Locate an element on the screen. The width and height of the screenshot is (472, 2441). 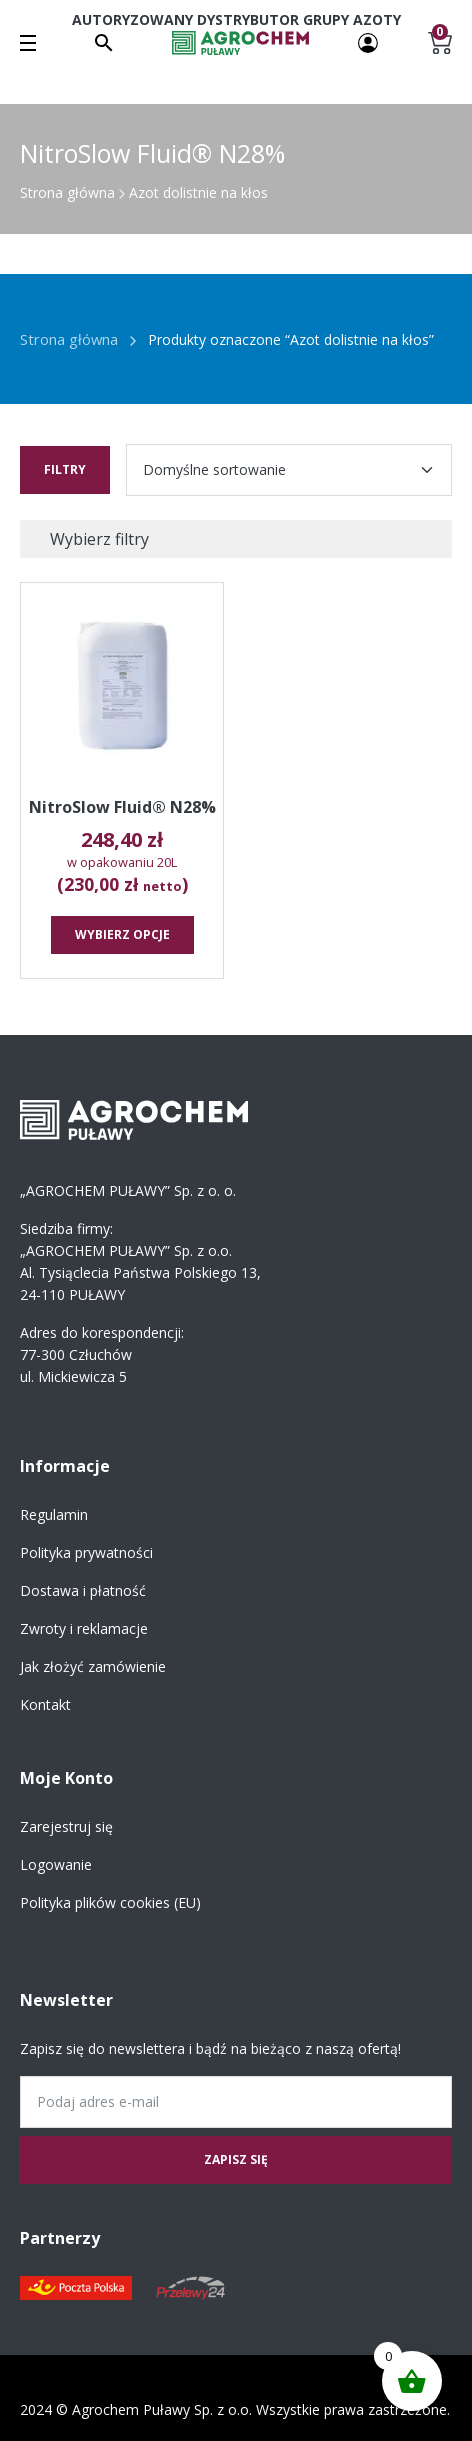
Dostawa i płatność is located at coordinates (83, 1590).